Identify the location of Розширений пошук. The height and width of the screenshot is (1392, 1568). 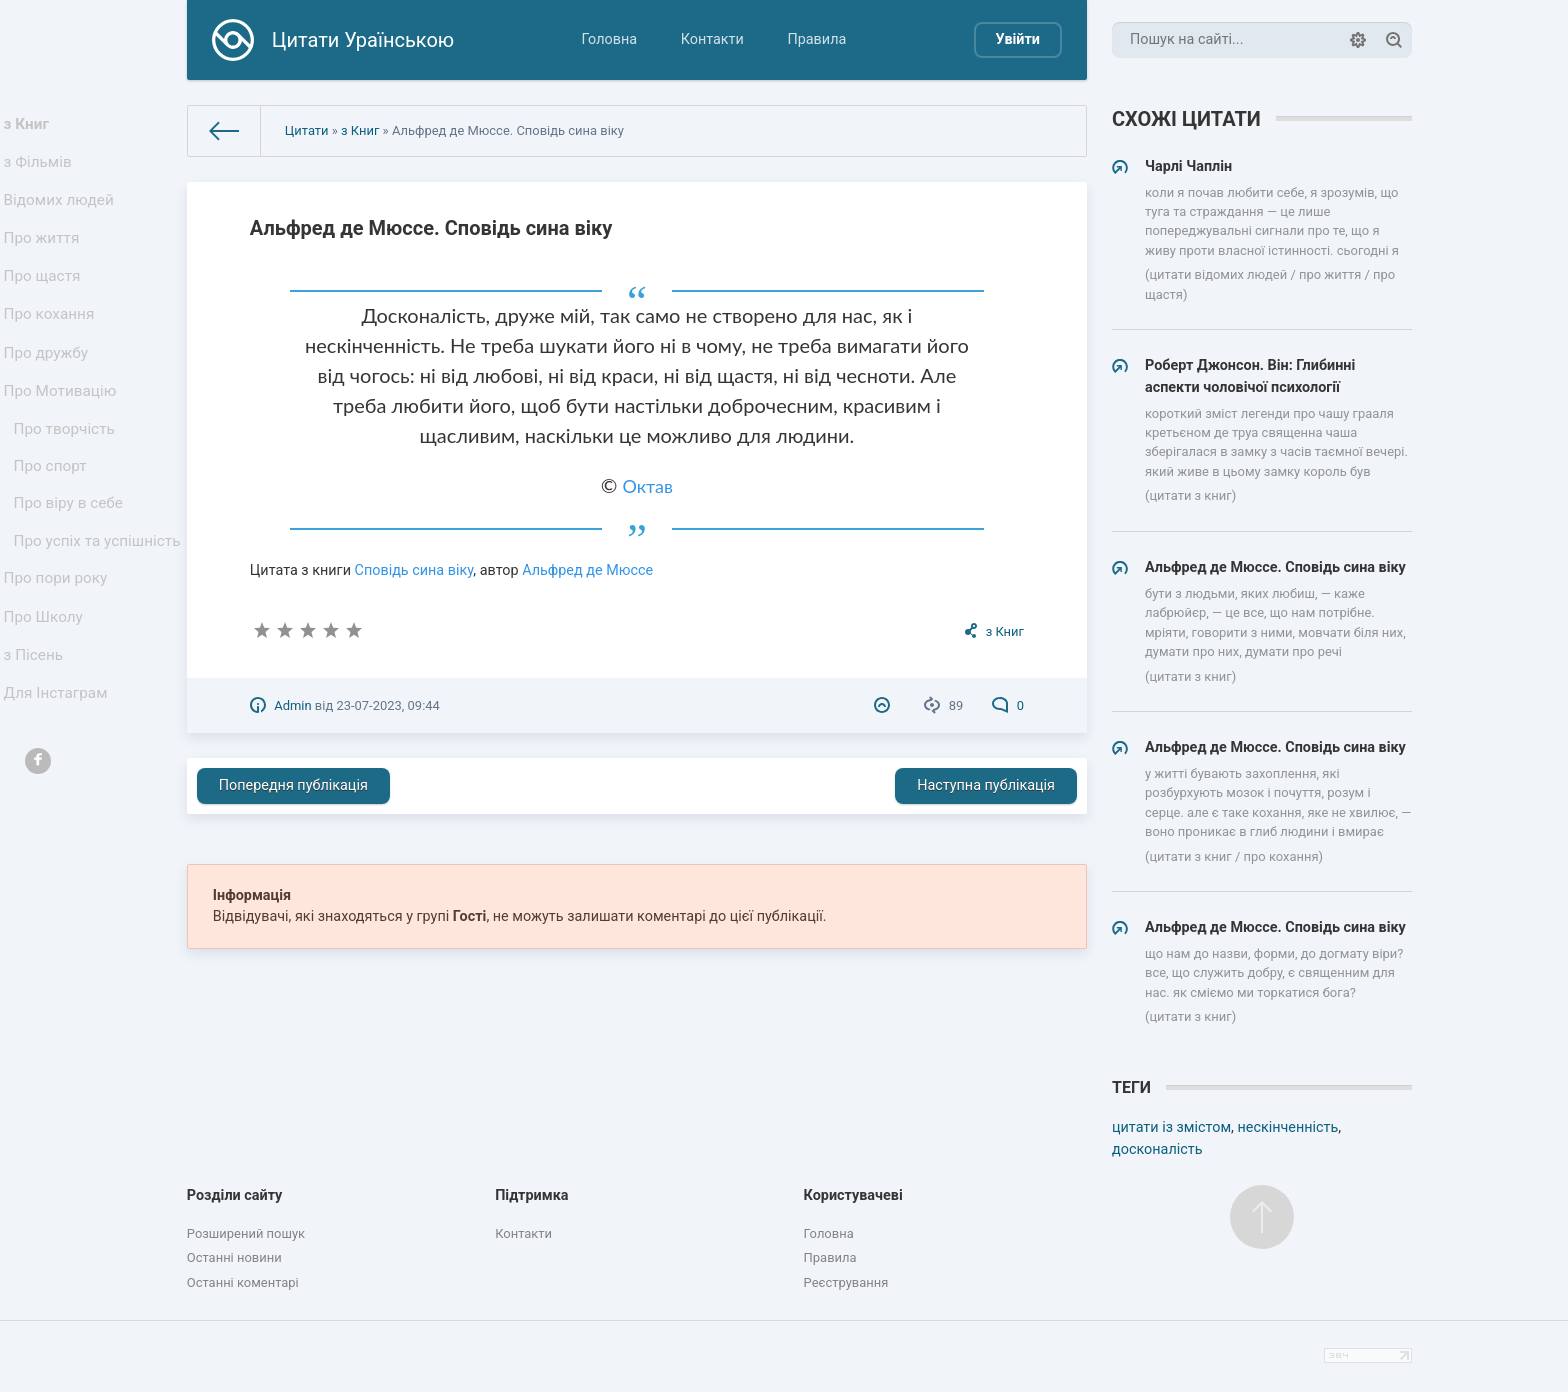
(246, 1233).